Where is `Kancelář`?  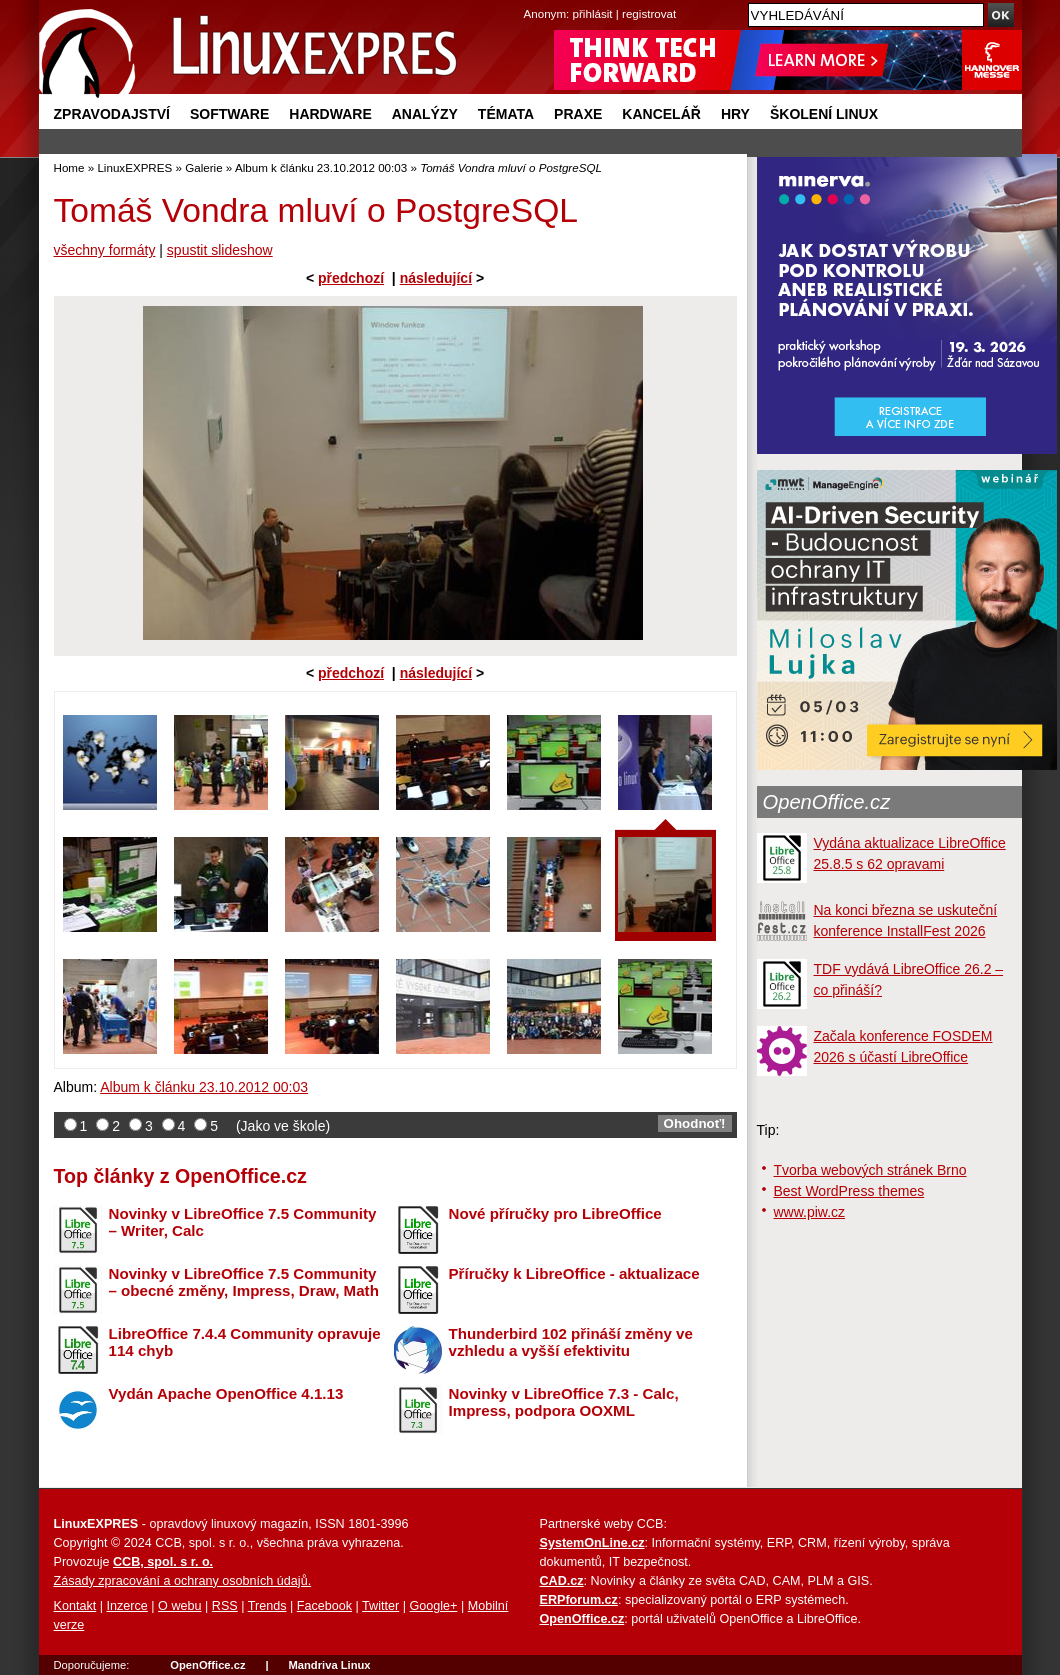
Kancelář is located at coordinates (661, 114).